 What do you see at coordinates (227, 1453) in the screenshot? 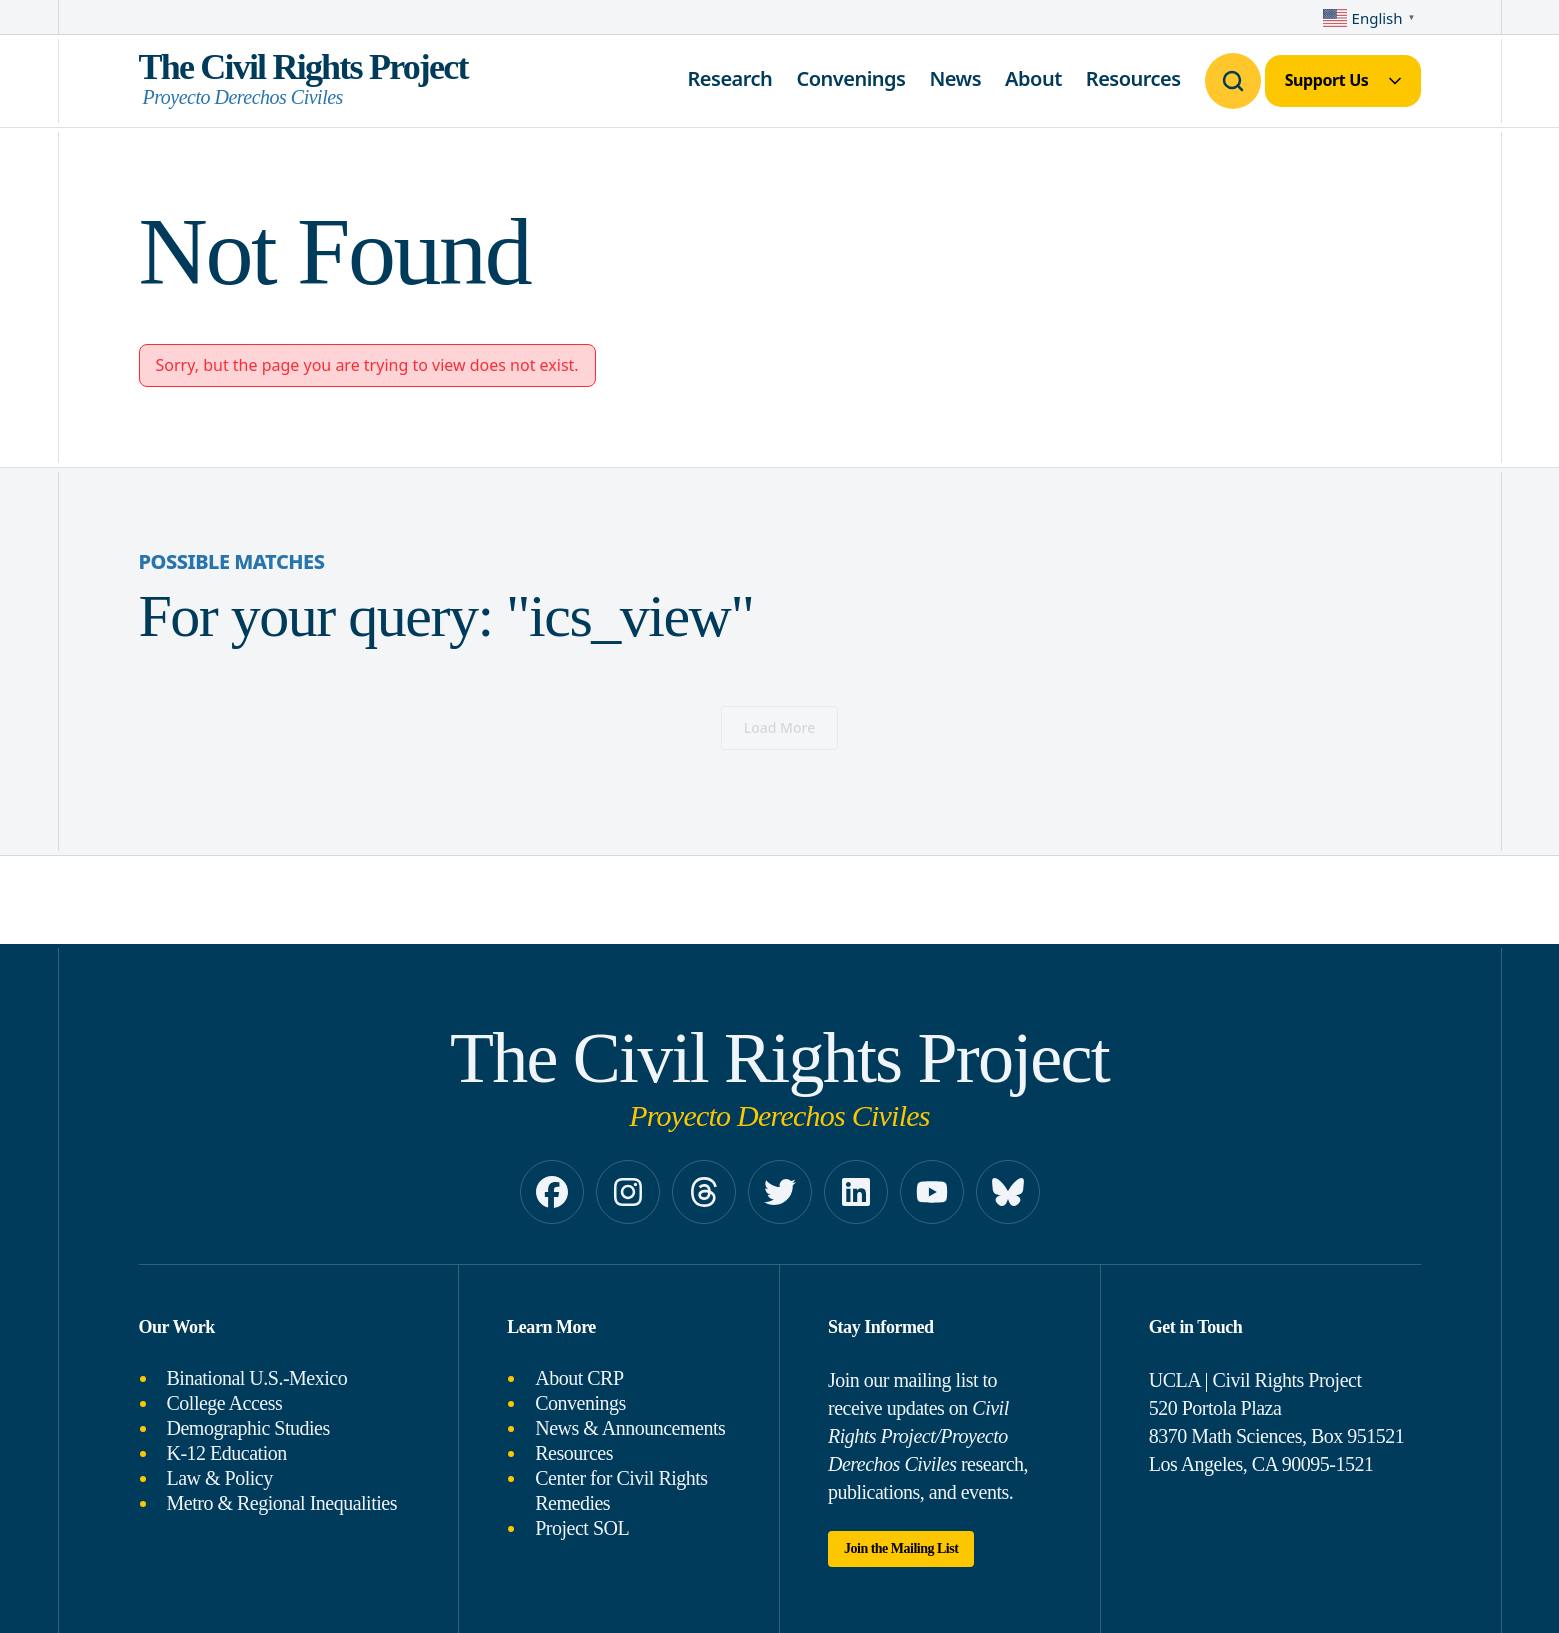
I see `K-12 Education` at bounding box center [227, 1453].